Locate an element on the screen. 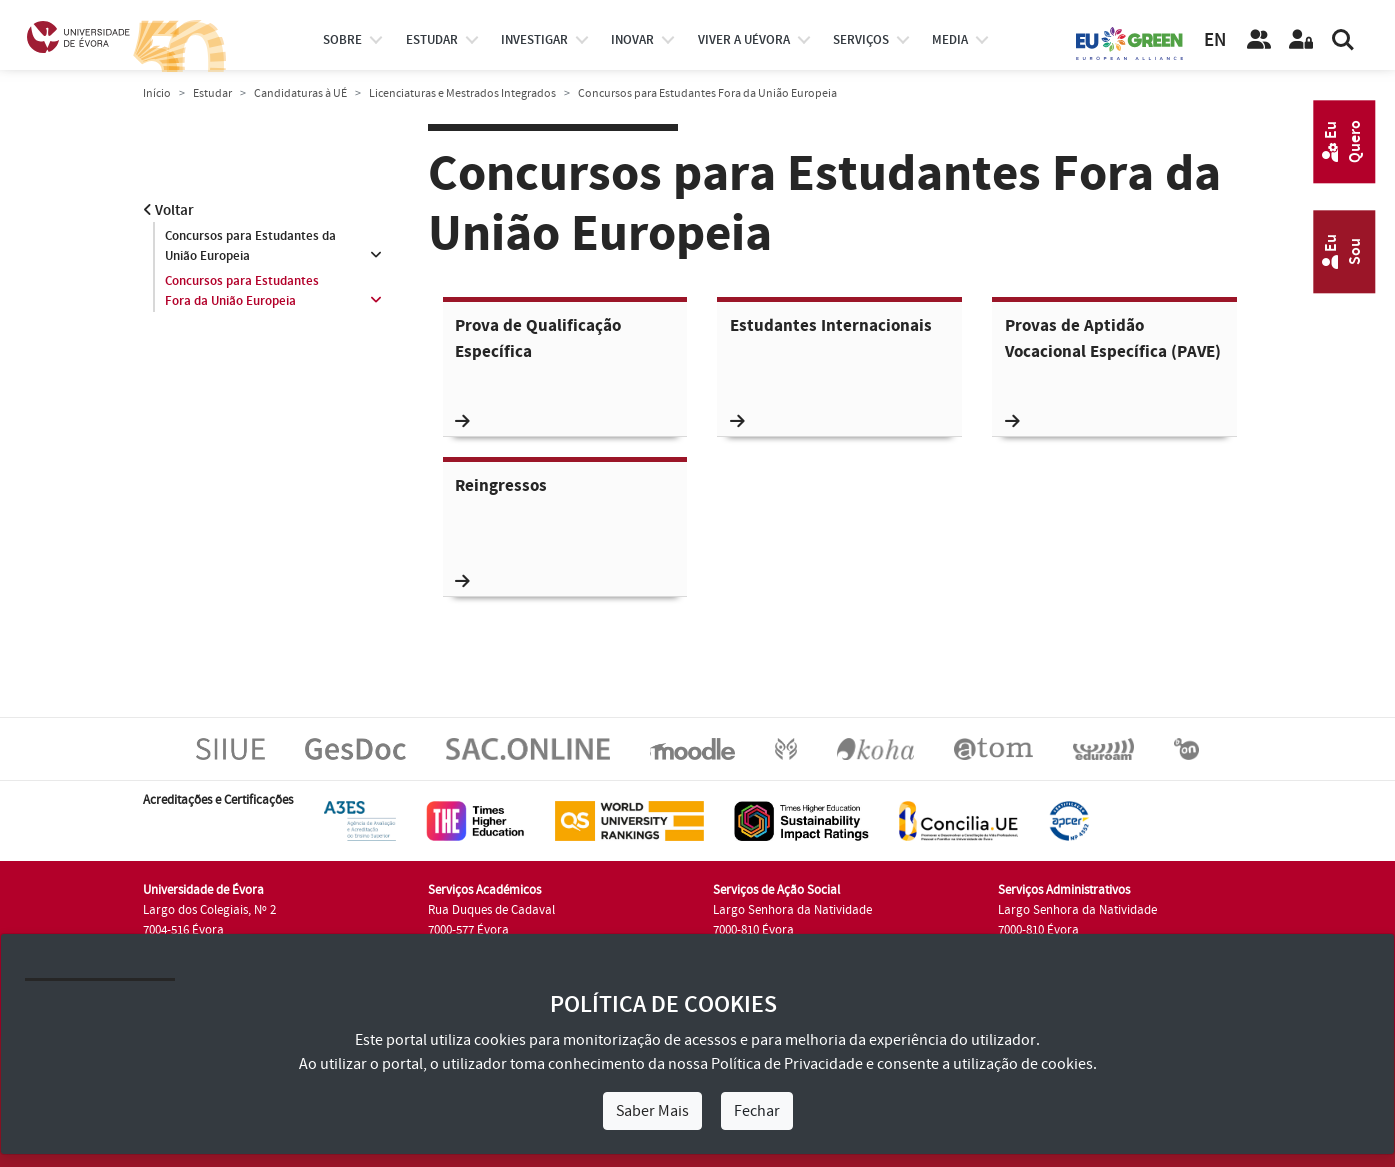 This screenshot has width=1395, height=1167. Voltar is located at coordinates (168, 210).